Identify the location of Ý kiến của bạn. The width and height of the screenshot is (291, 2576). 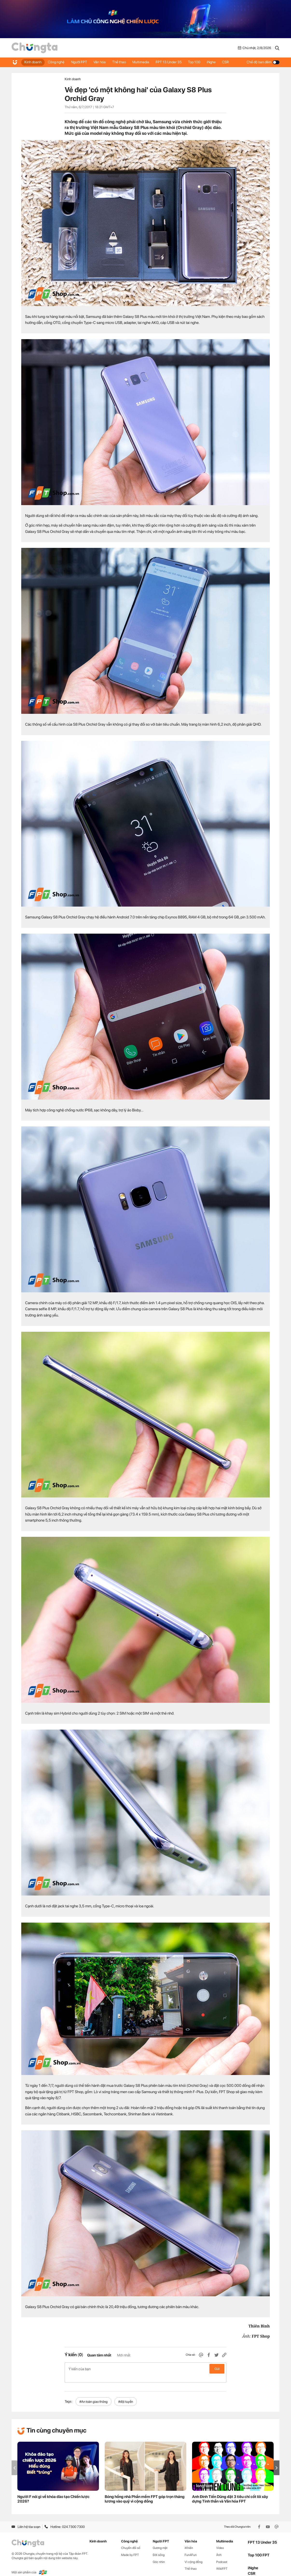
(145, 2368).